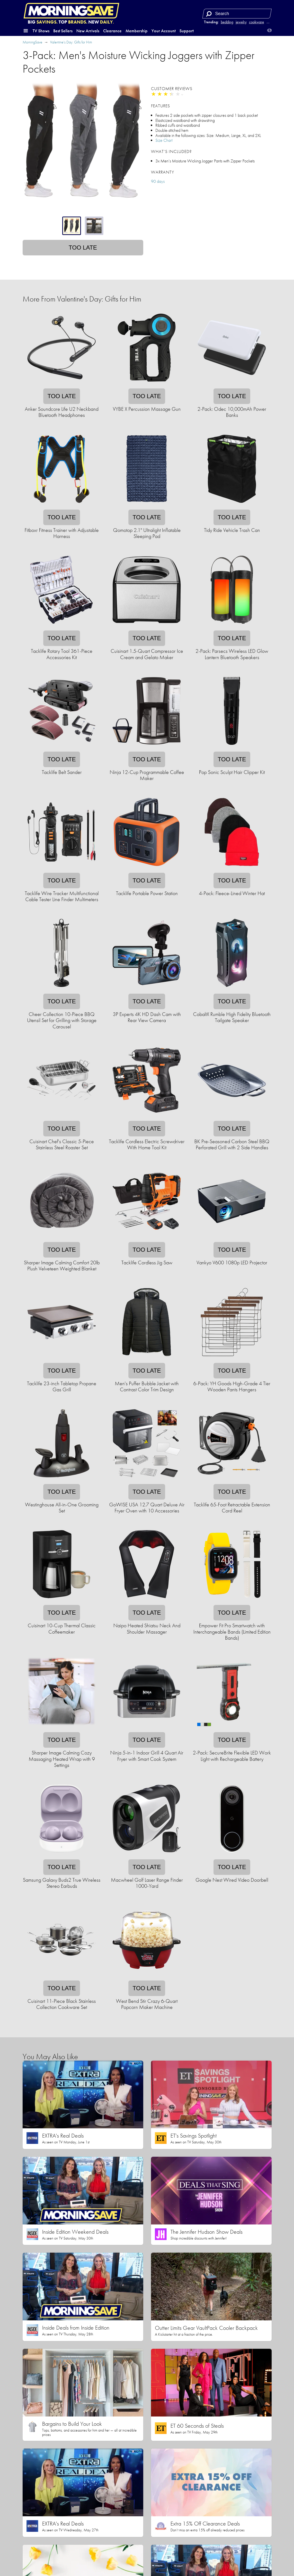  Describe the element at coordinates (61, 1144) in the screenshot. I see `Cuisinart Chef's Classic 5-Piece Stainless Steel Roaster Set` at that location.